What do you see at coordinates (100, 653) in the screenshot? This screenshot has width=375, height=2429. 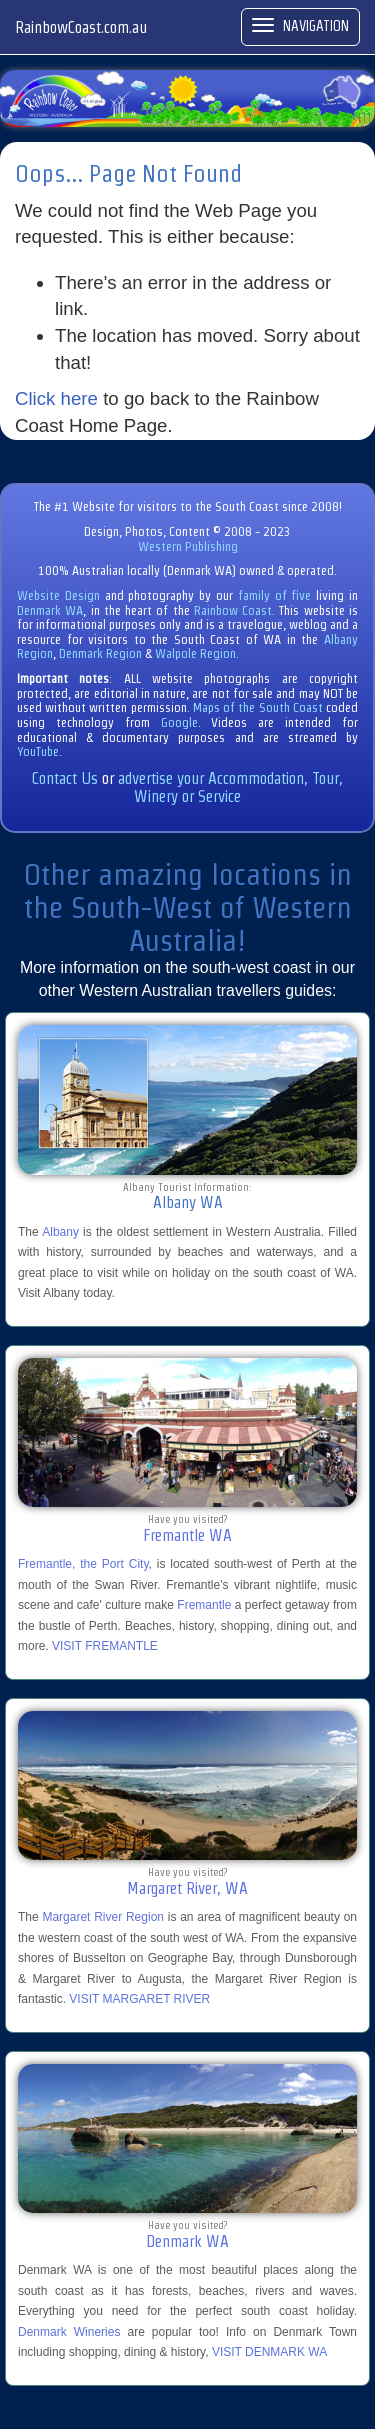 I see `Denmark Region` at bounding box center [100, 653].